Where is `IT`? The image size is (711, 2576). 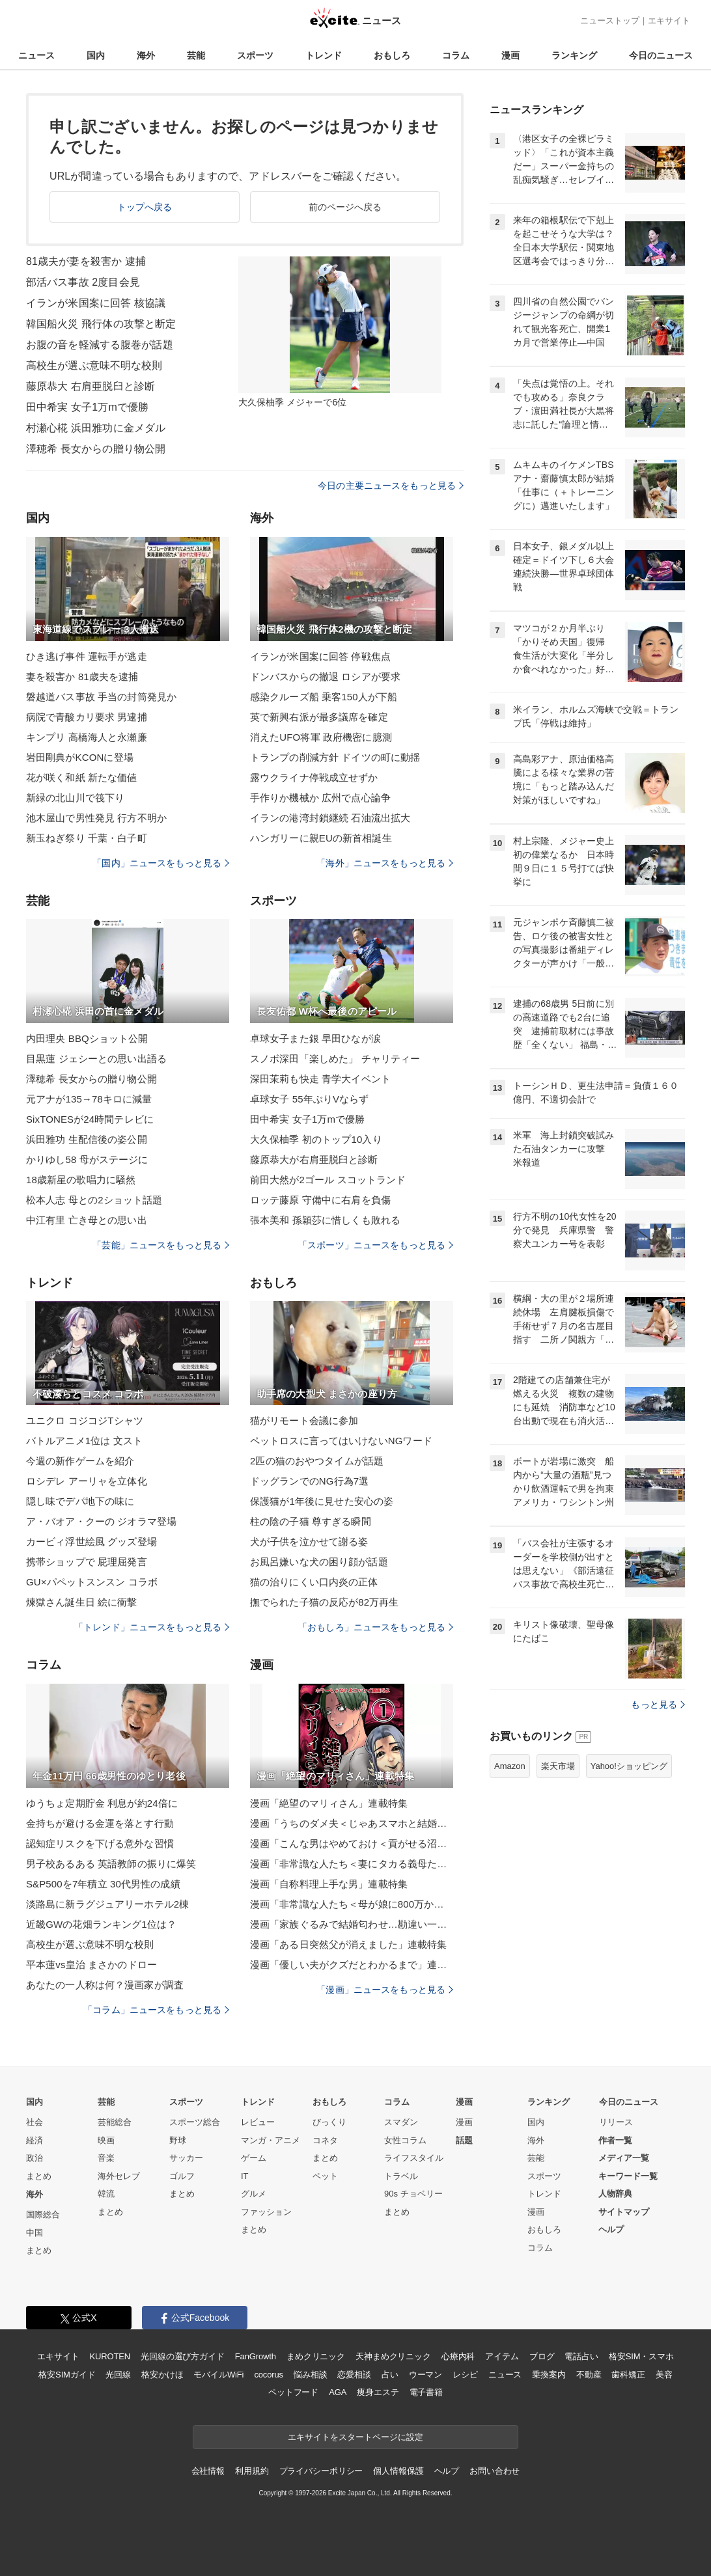 IT is located at coordinates (245, 2176).